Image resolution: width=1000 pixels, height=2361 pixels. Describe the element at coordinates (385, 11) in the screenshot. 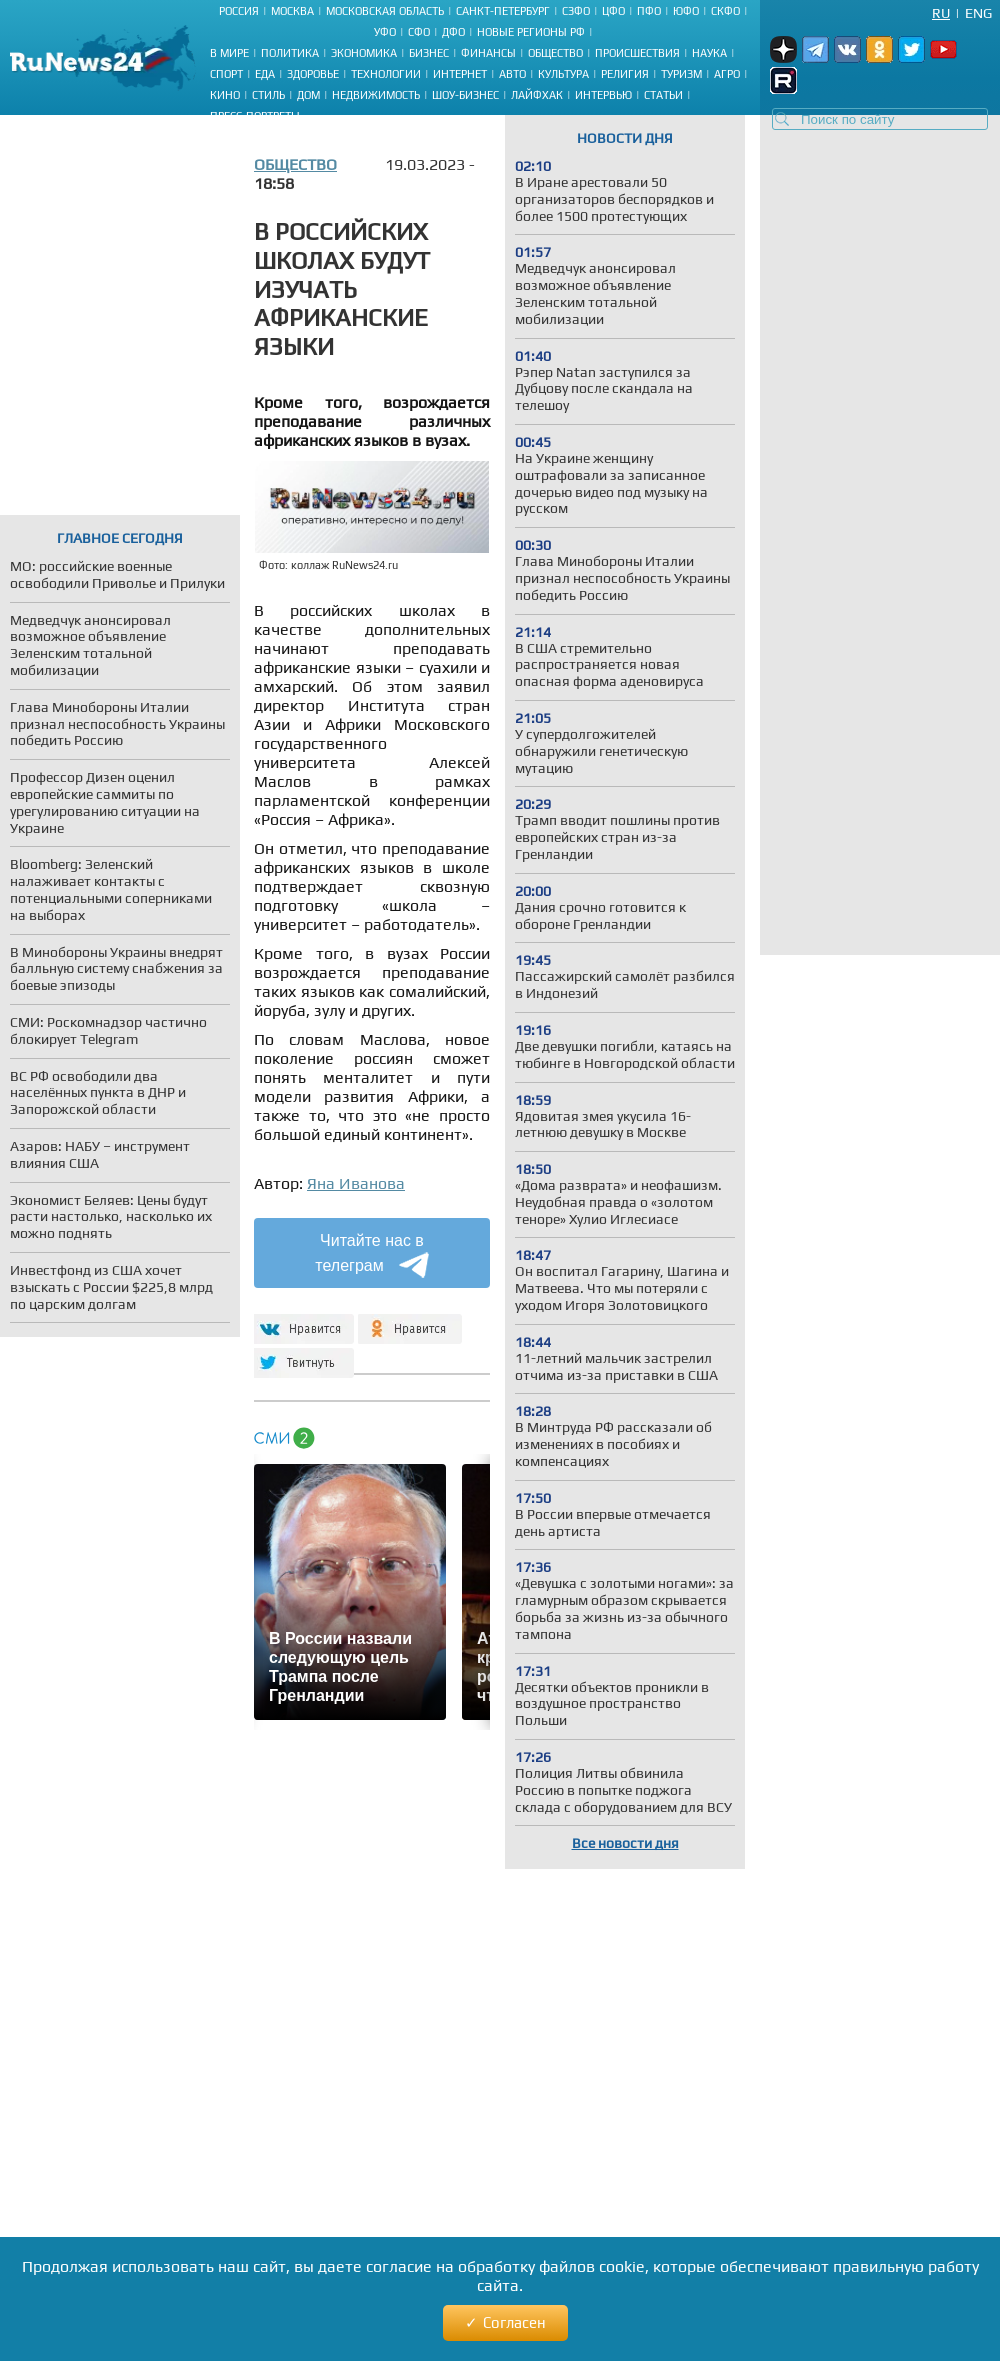

I see `Московская область` at that location.